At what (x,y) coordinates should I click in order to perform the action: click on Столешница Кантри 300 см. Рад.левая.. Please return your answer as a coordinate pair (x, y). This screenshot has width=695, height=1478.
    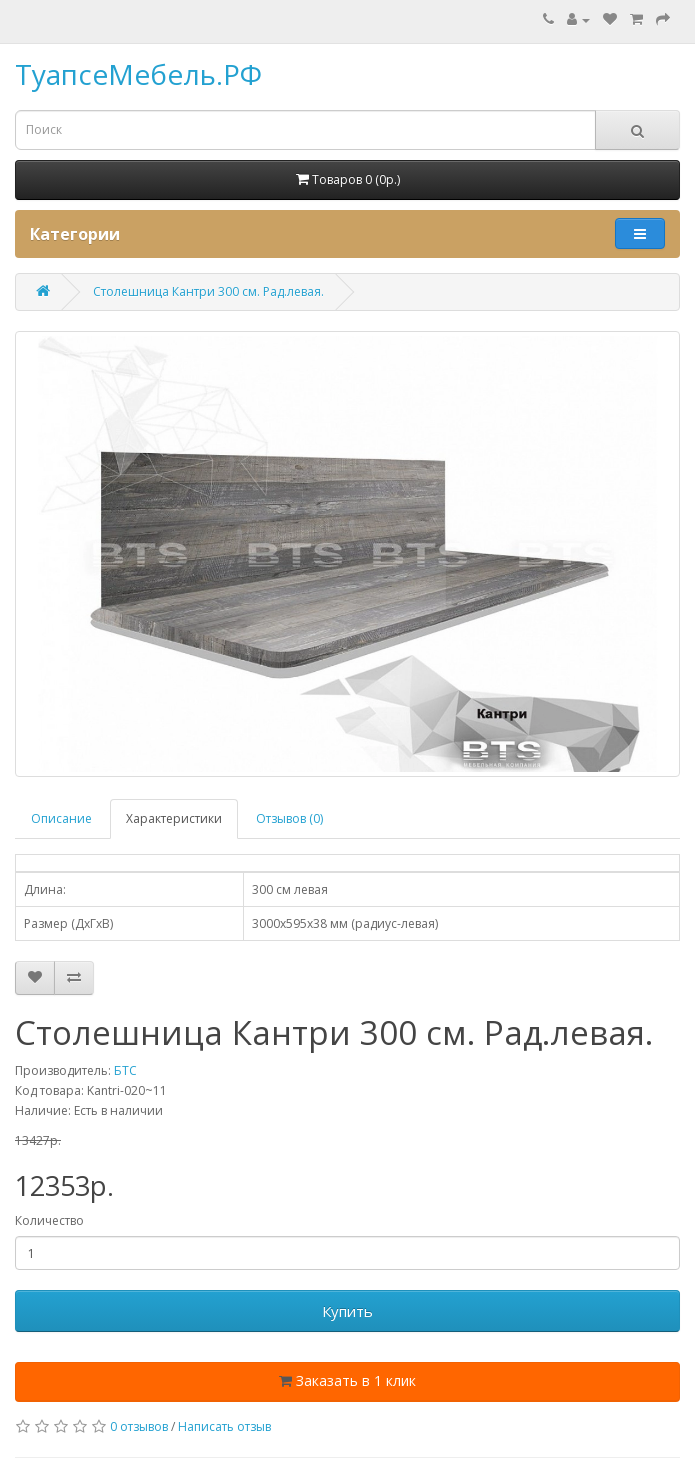
    Looking at the image, I should click on (208, 291).